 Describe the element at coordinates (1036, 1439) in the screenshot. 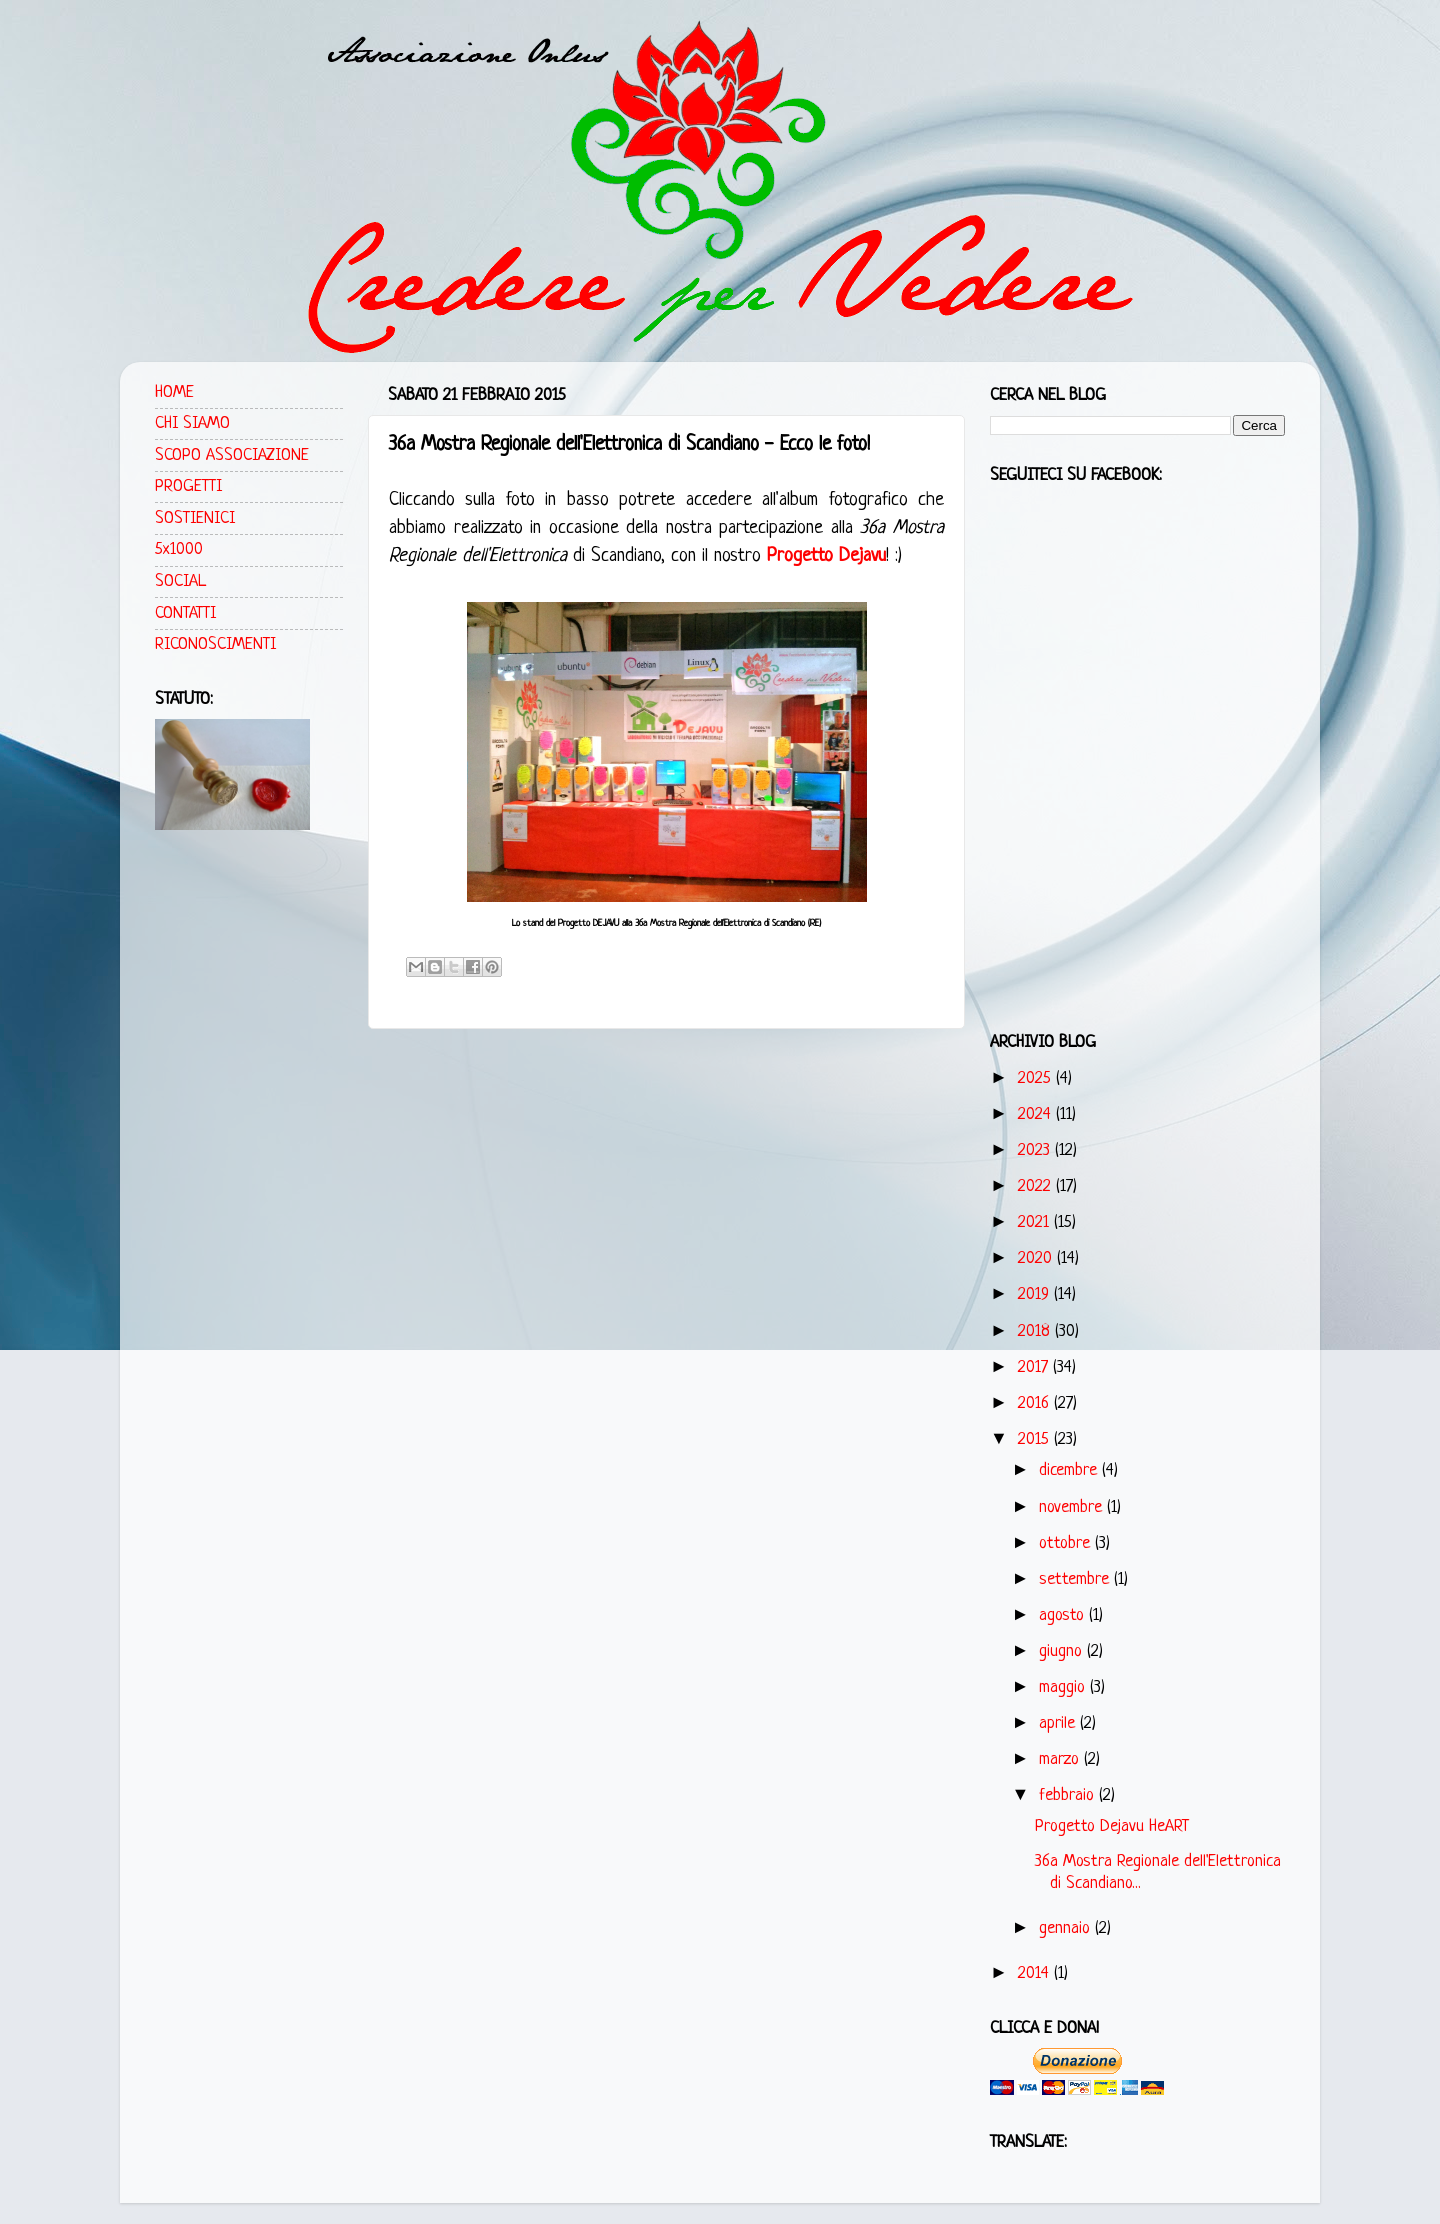

I see `2015` at that location.